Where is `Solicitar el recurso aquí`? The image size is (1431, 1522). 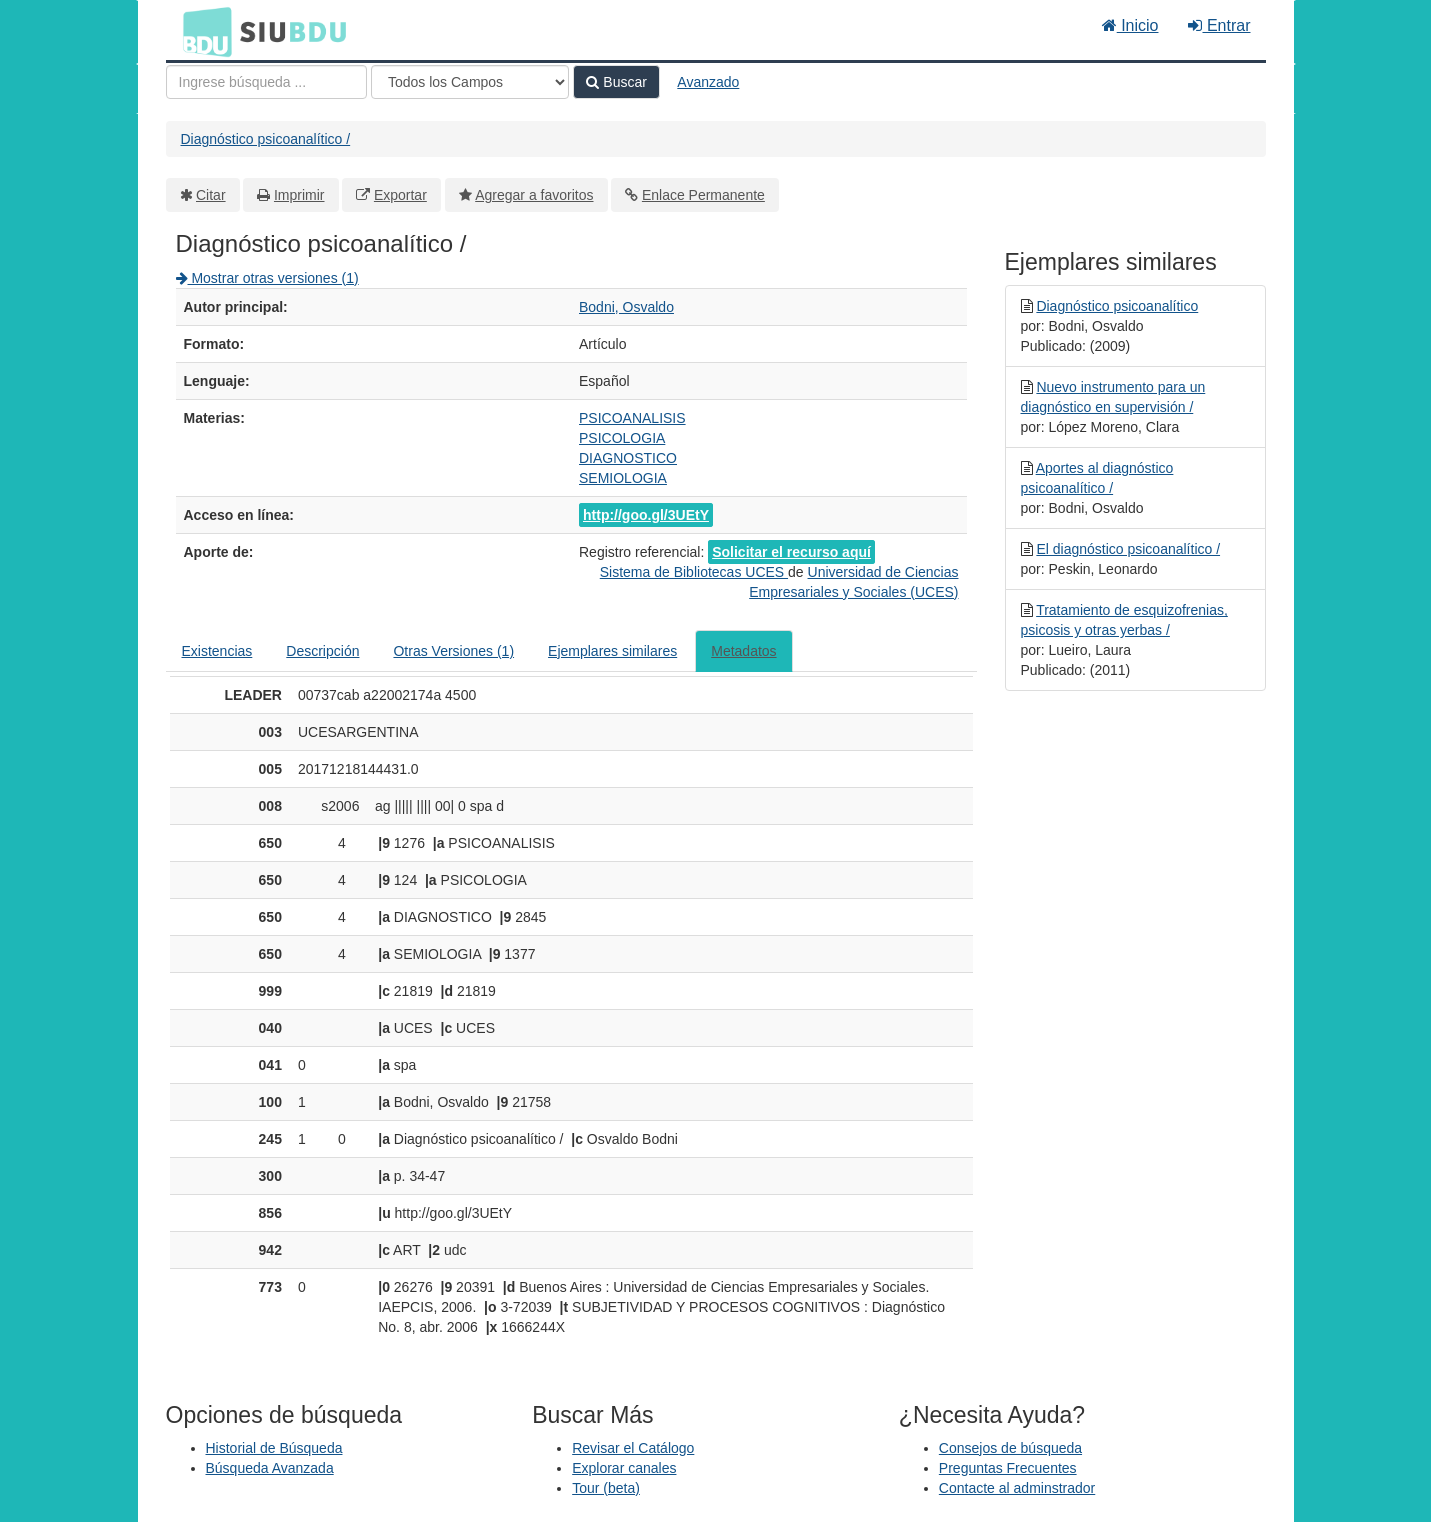 Solicitar el recurso aquí is located at coordinates (791, 552).